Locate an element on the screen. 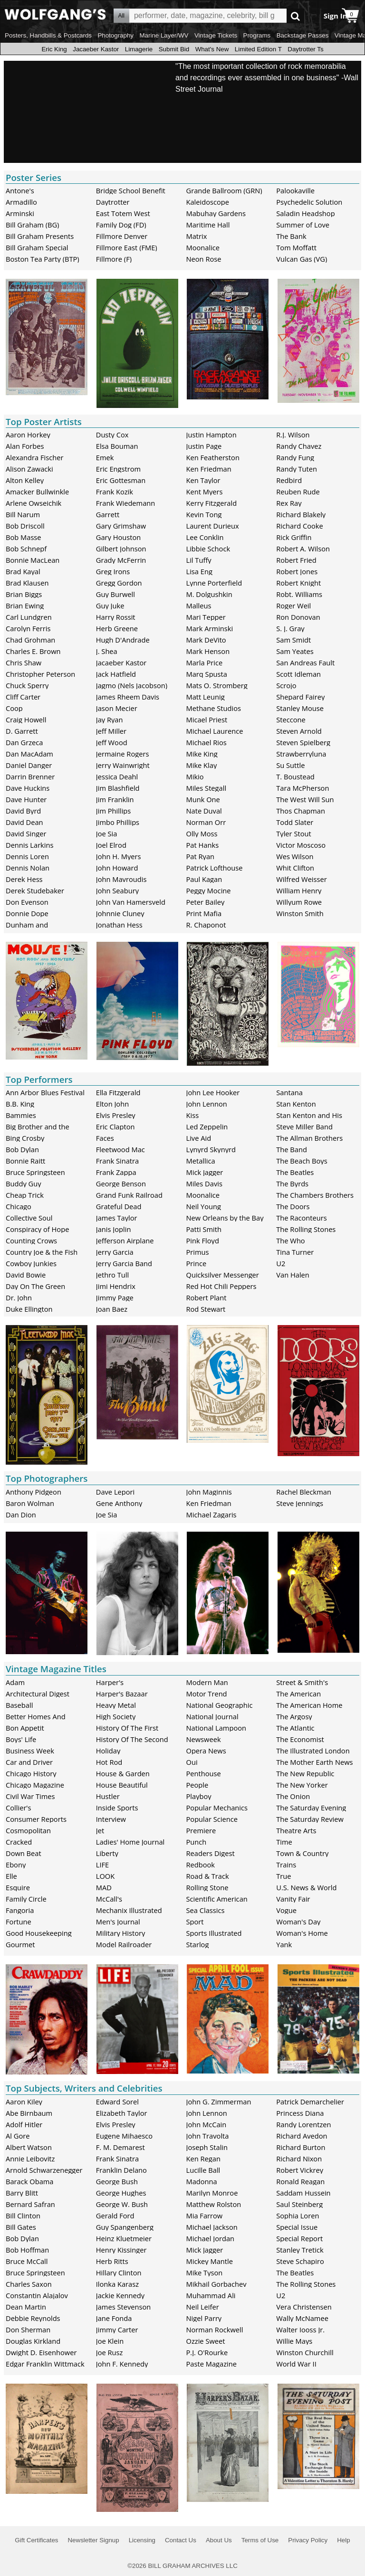  Readers Digest is located at coordinates (210, 1853).